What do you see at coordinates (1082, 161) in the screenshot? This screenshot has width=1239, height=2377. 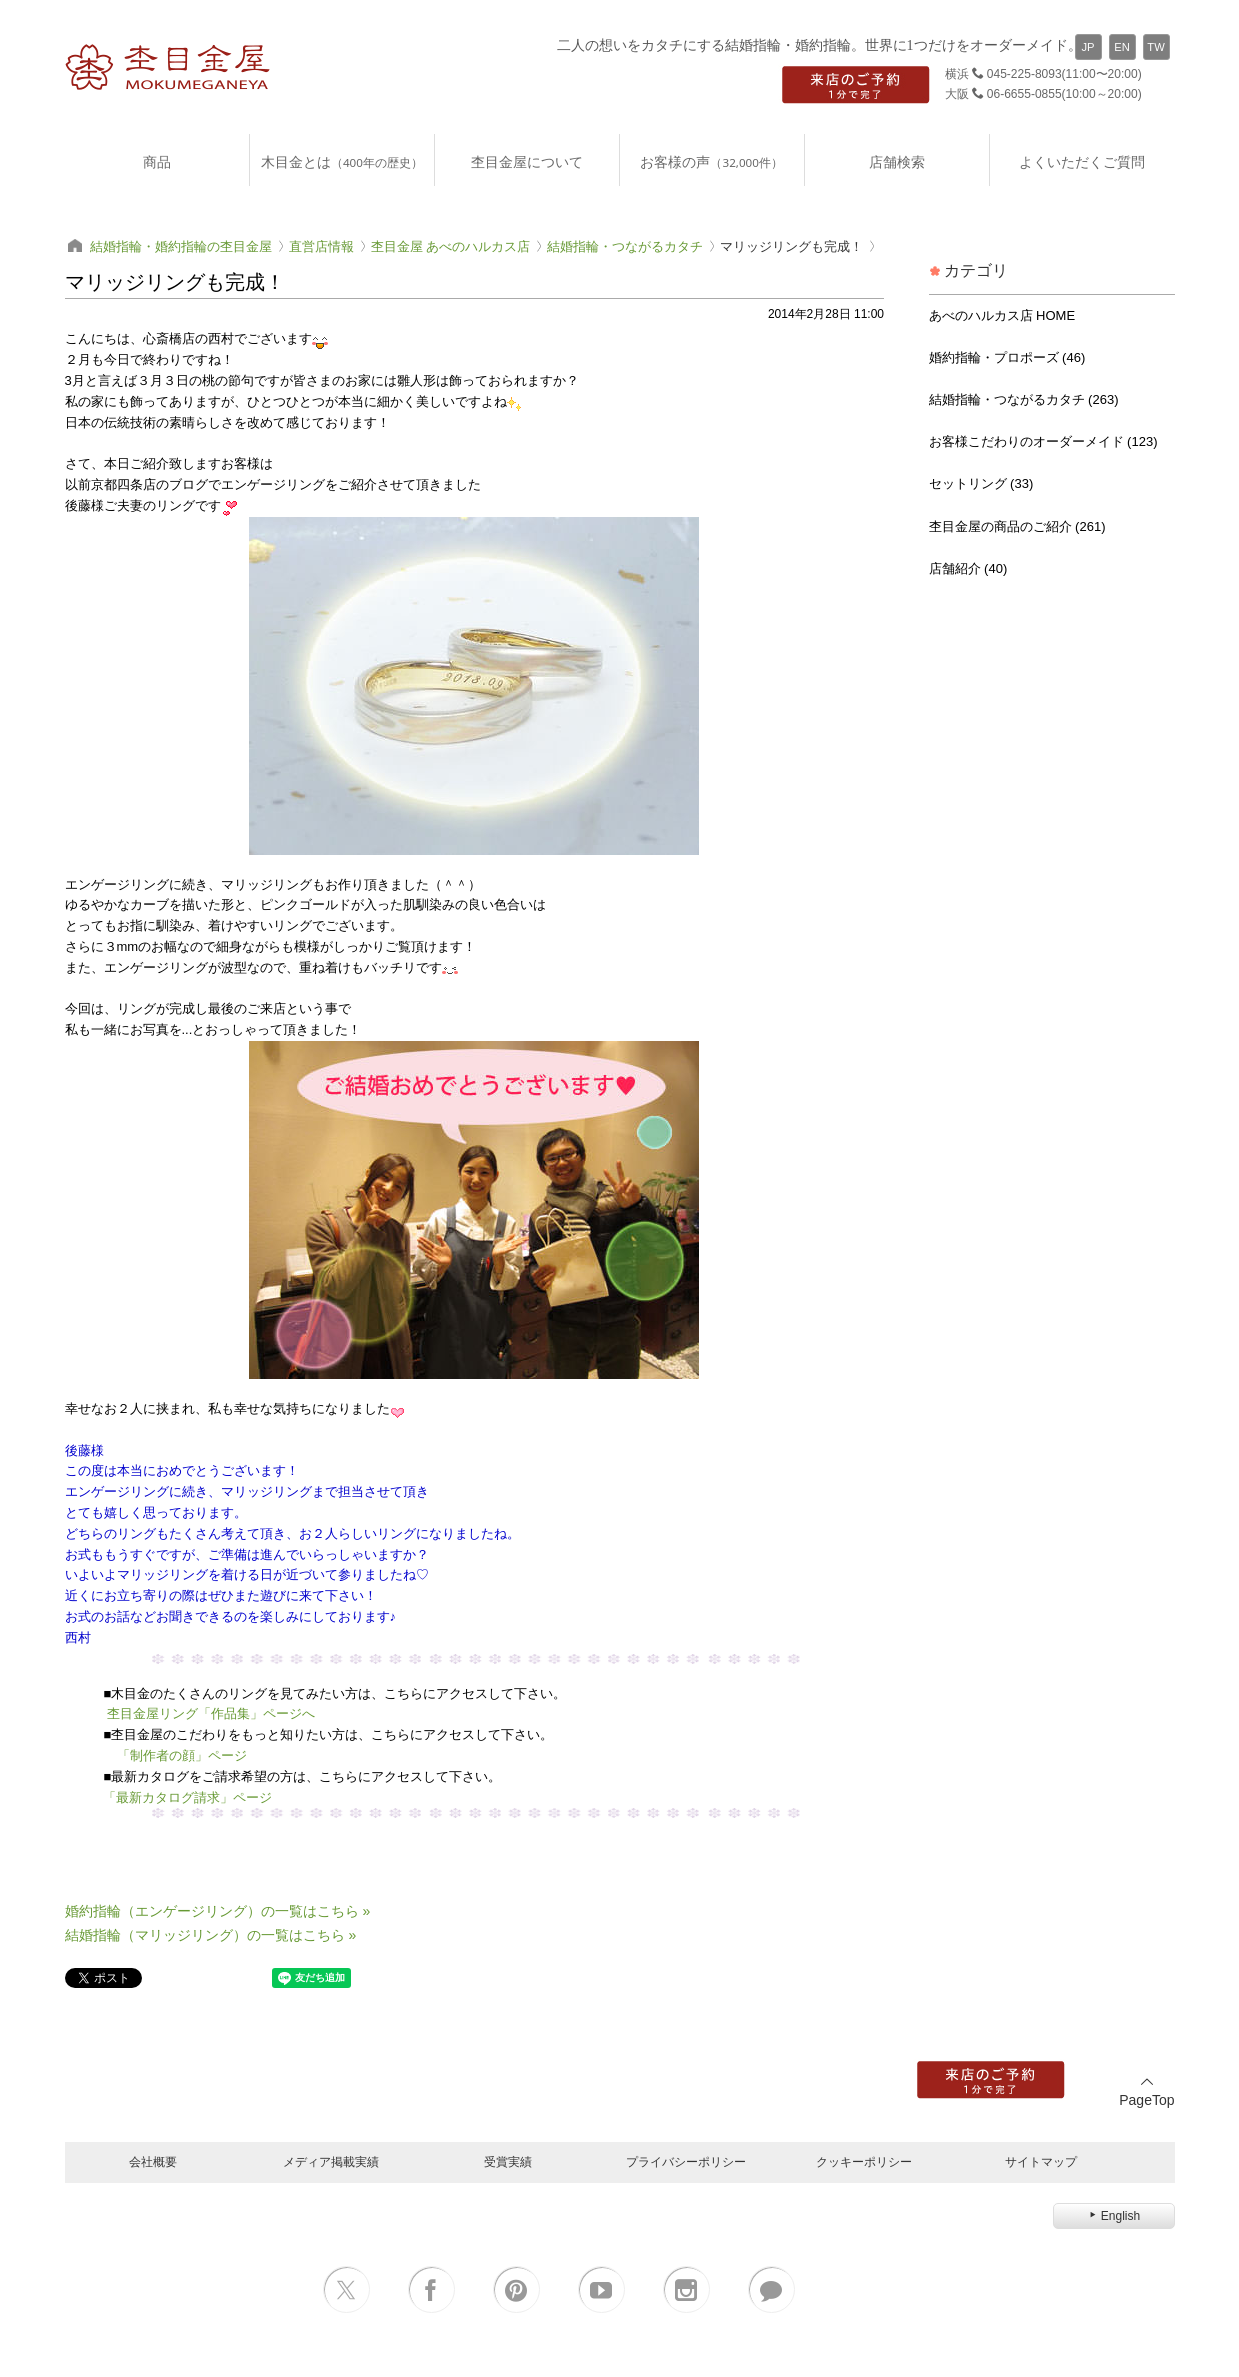 I see `よくいただくご質問` at bounding box center [1082, 161].